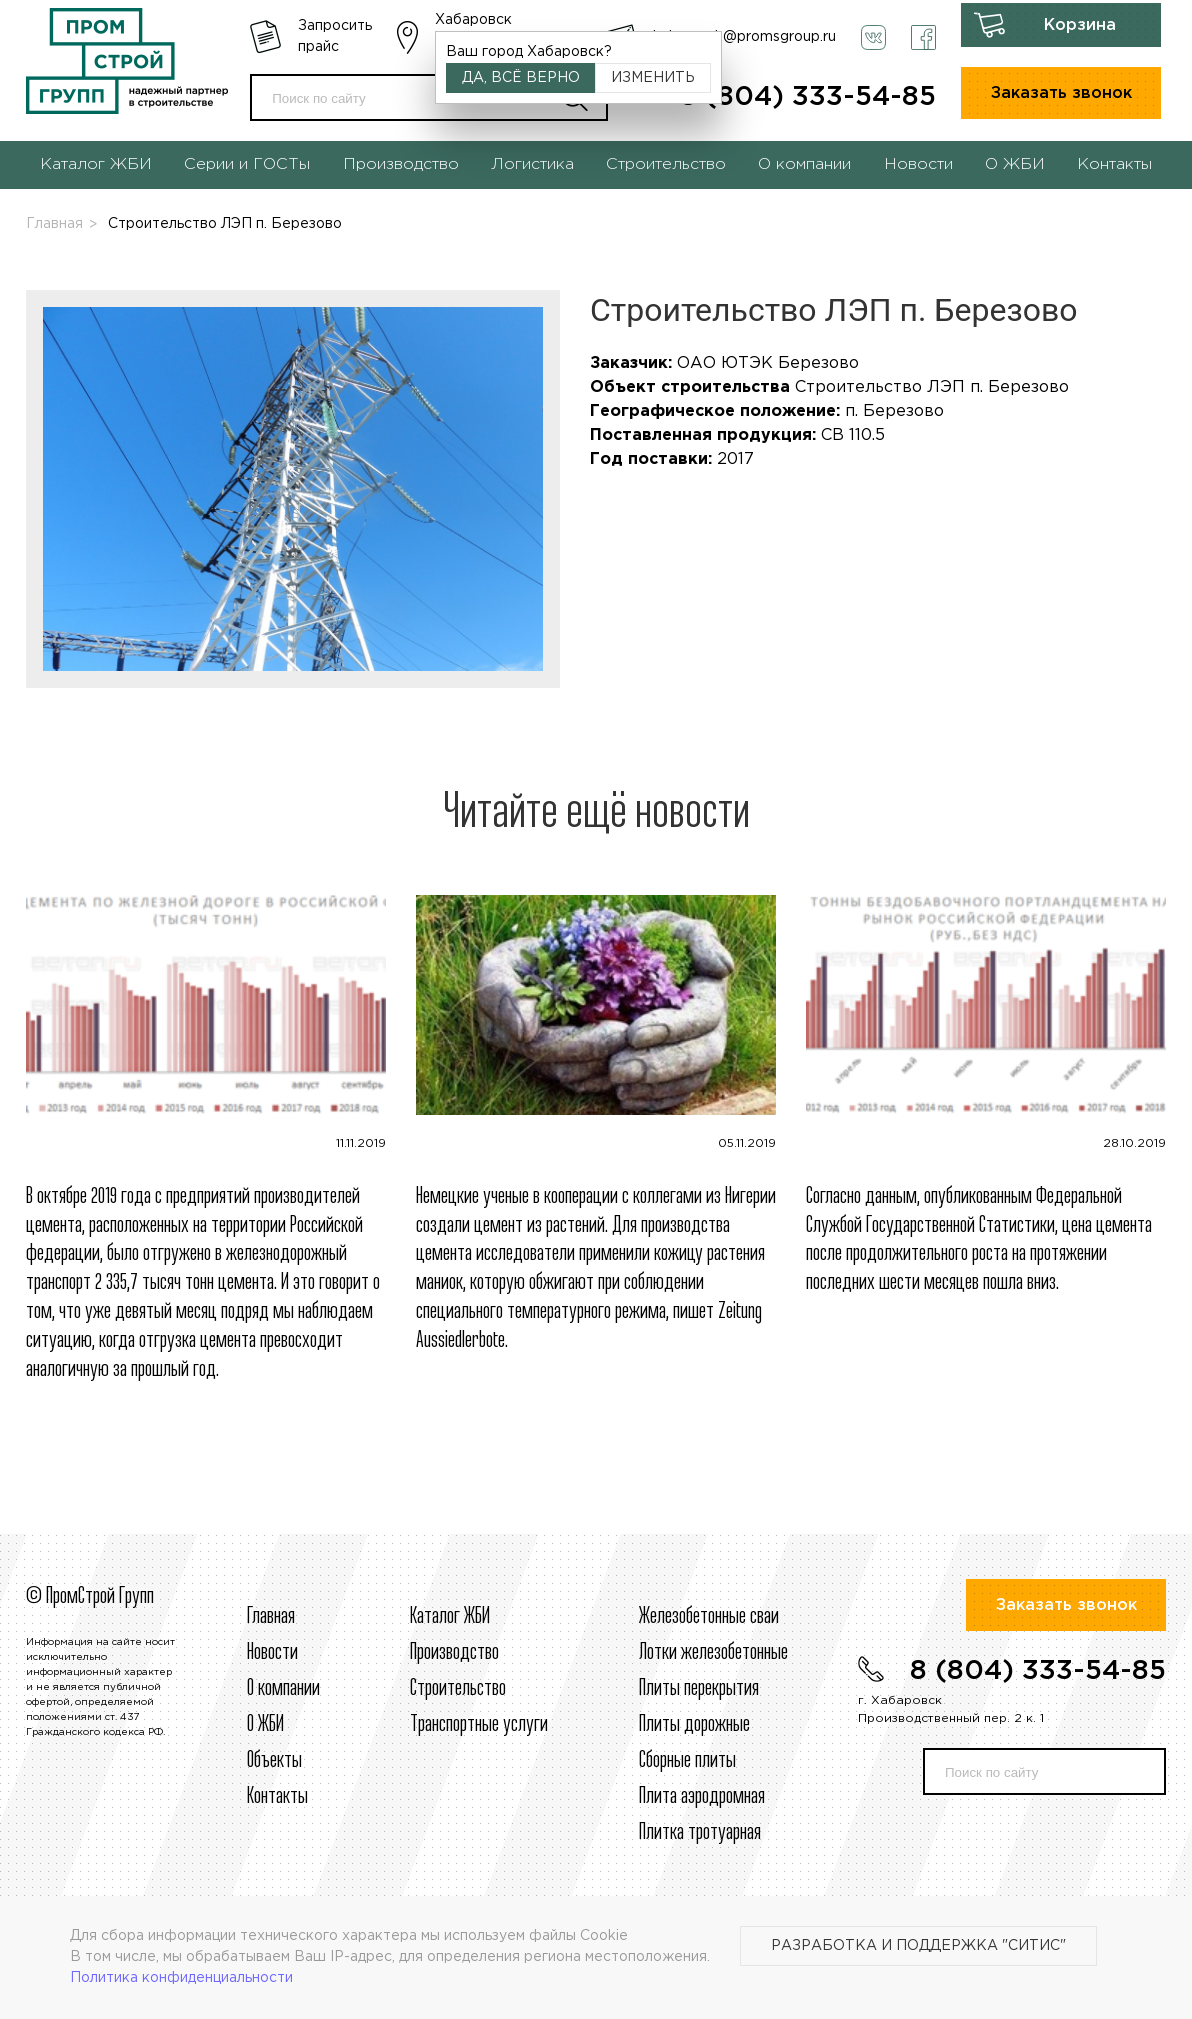 The image size is (1192, 2019). I want to click on Заказать звонок, so click(1061, 93).